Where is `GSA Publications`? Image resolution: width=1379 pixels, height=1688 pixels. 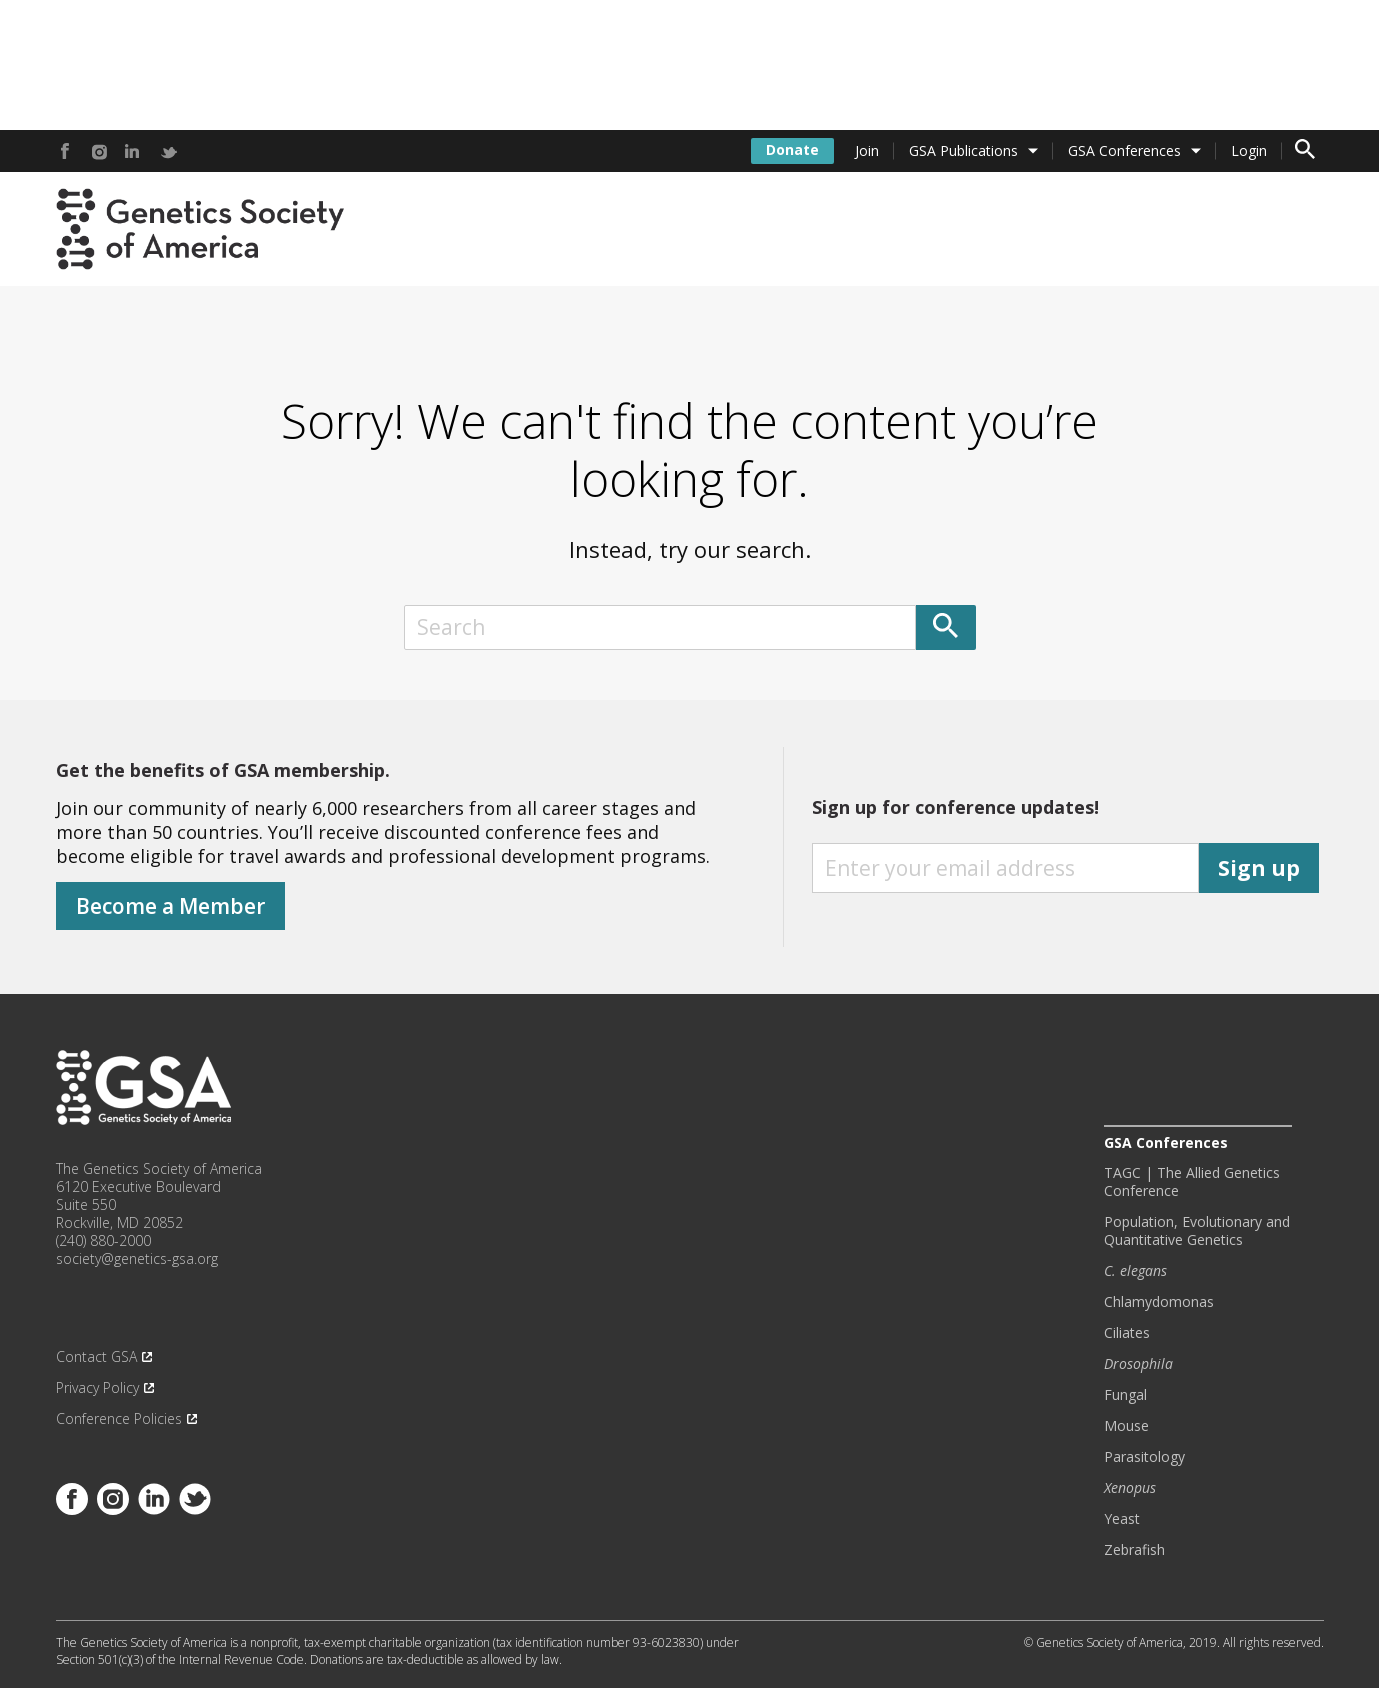 GSA Publications is located at coordinates (963, 150).